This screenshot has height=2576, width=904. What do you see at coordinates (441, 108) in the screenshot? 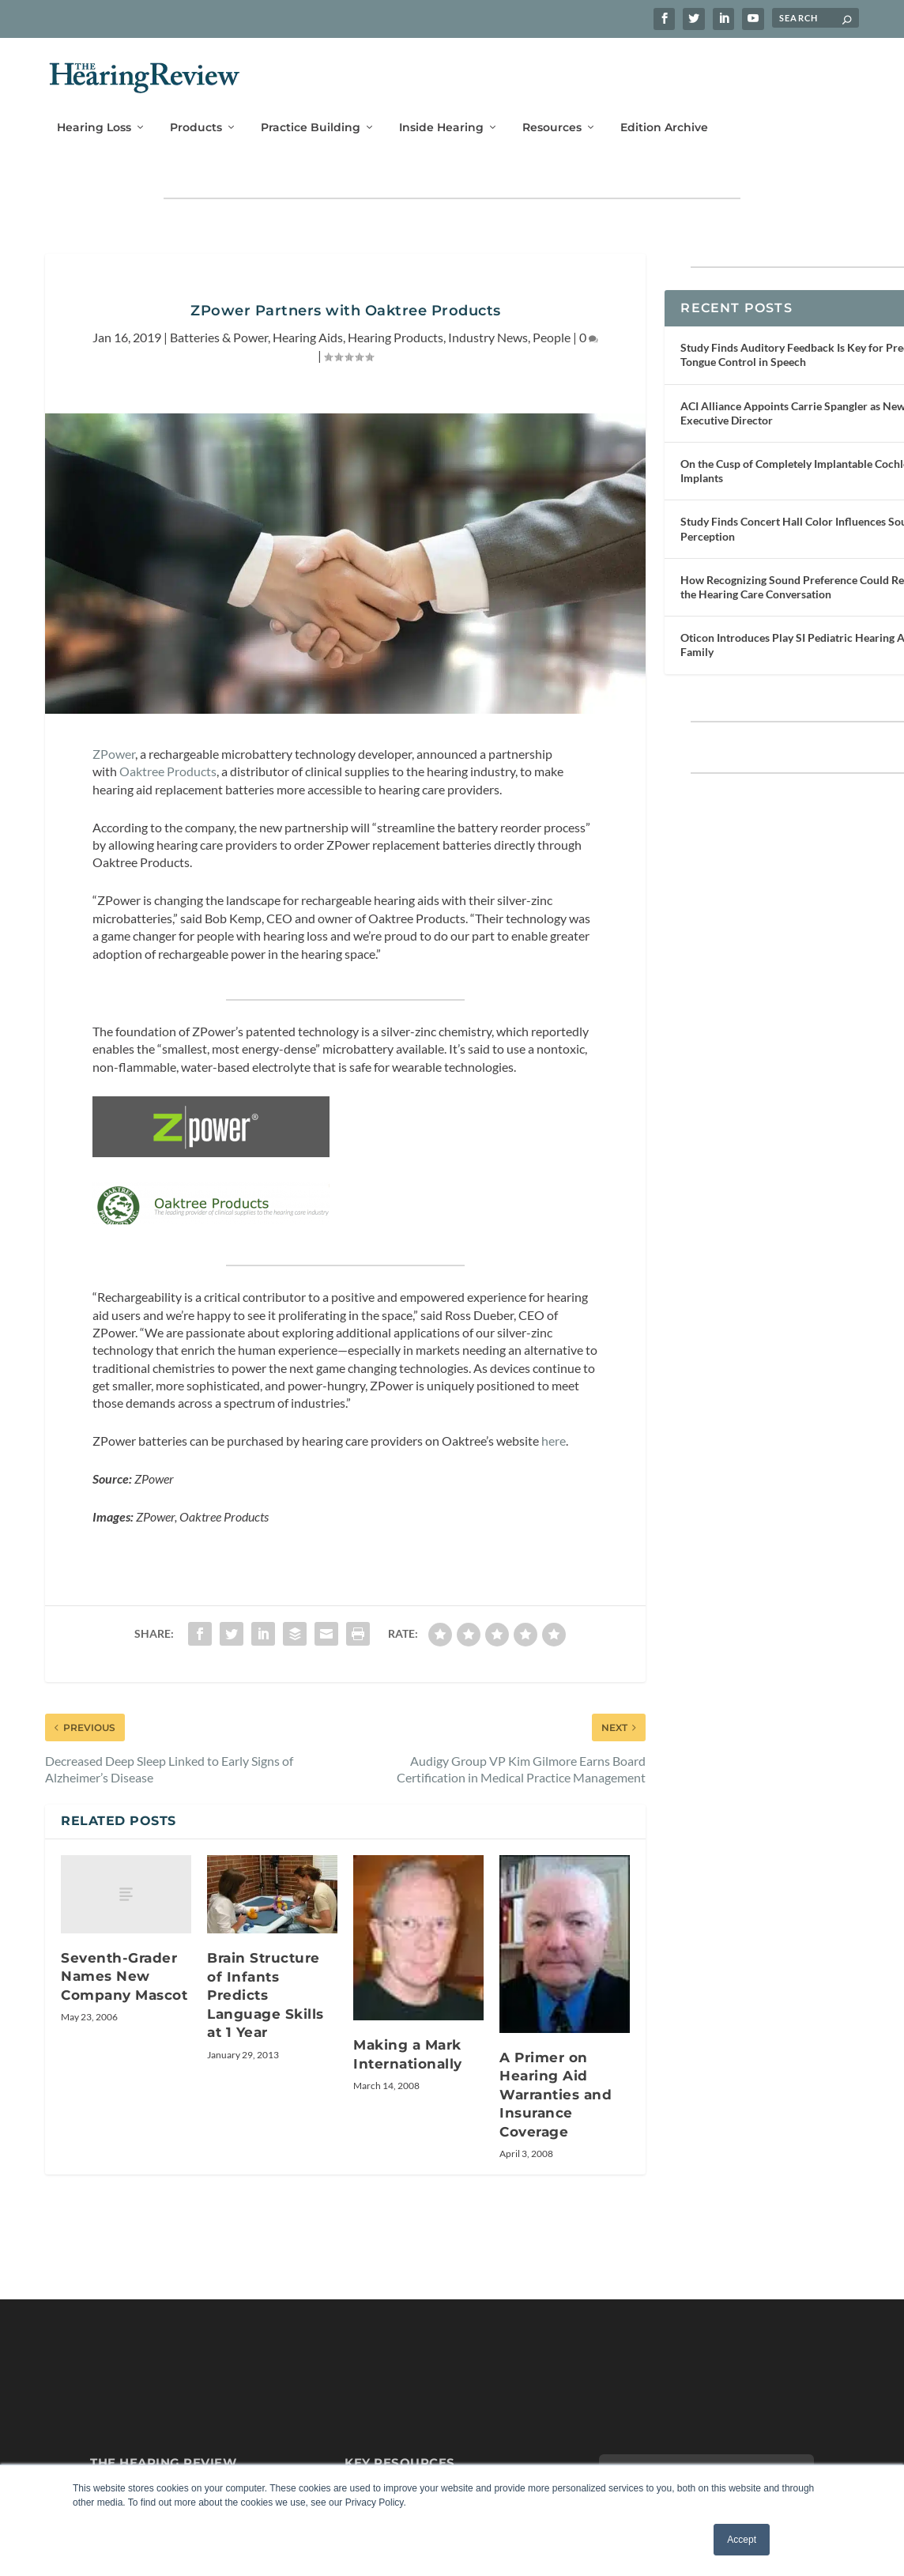
I see `Inside Hearing` at bounding box center [441, 108].